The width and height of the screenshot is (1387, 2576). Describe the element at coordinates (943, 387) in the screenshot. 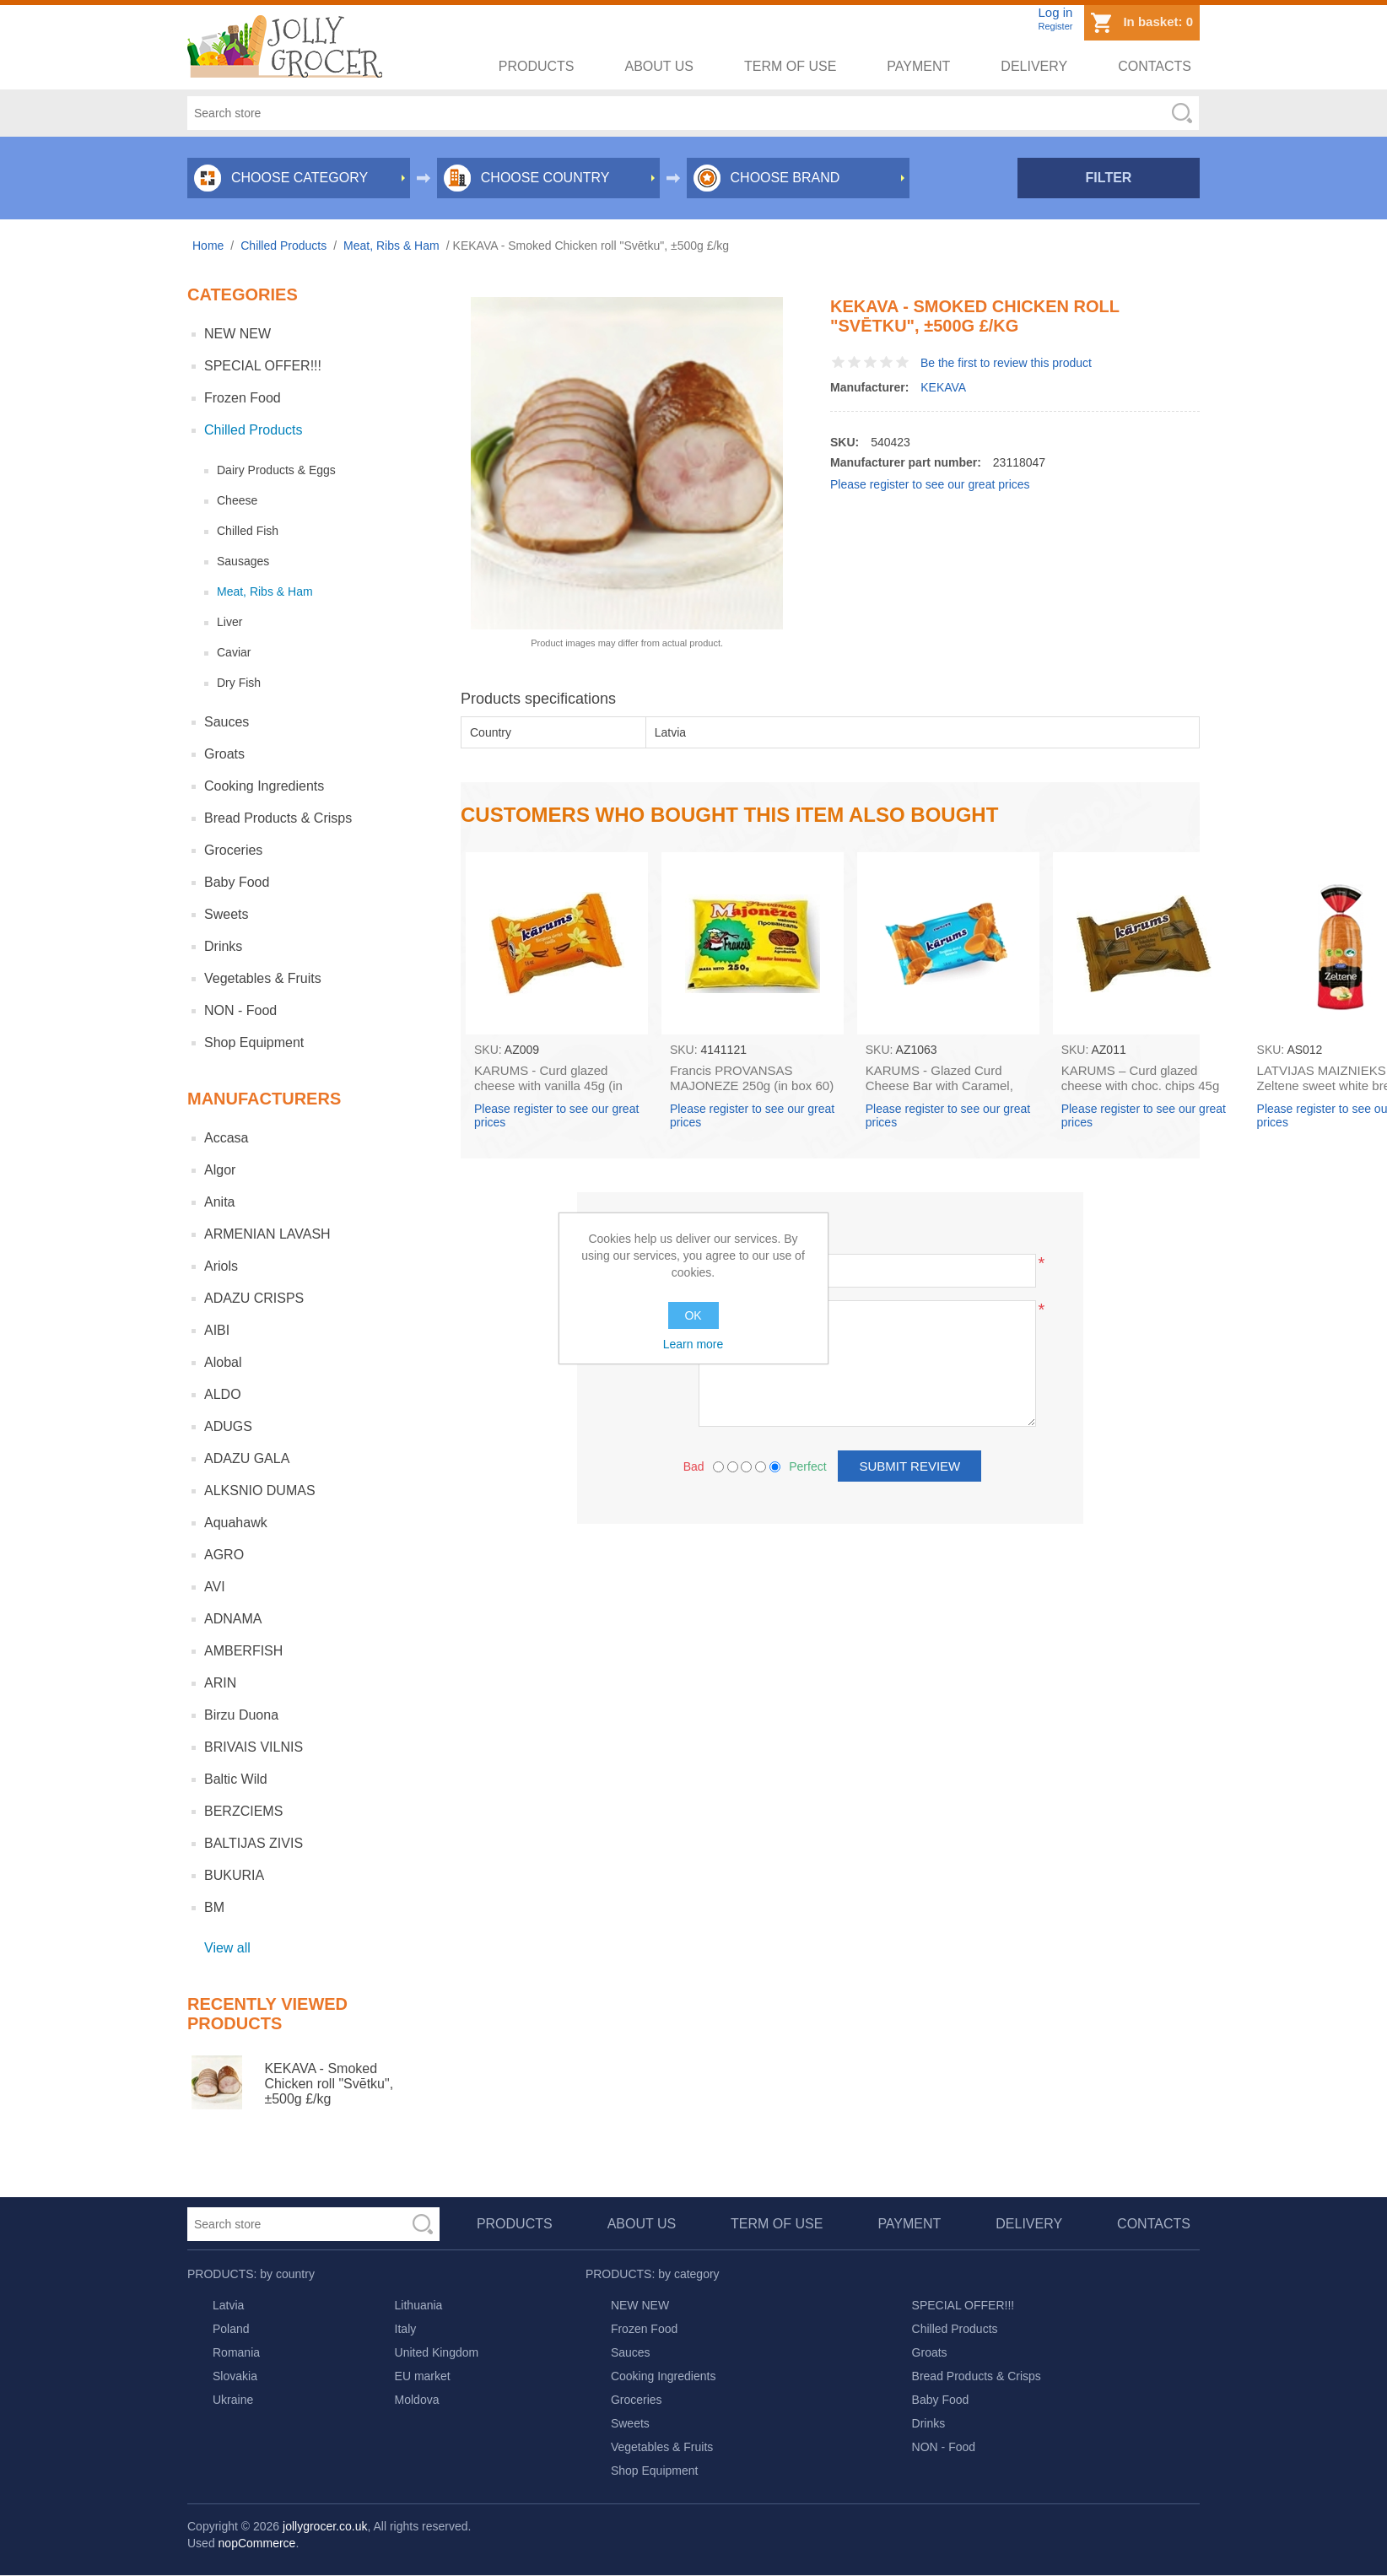

I see `KEKAVA` at that location.